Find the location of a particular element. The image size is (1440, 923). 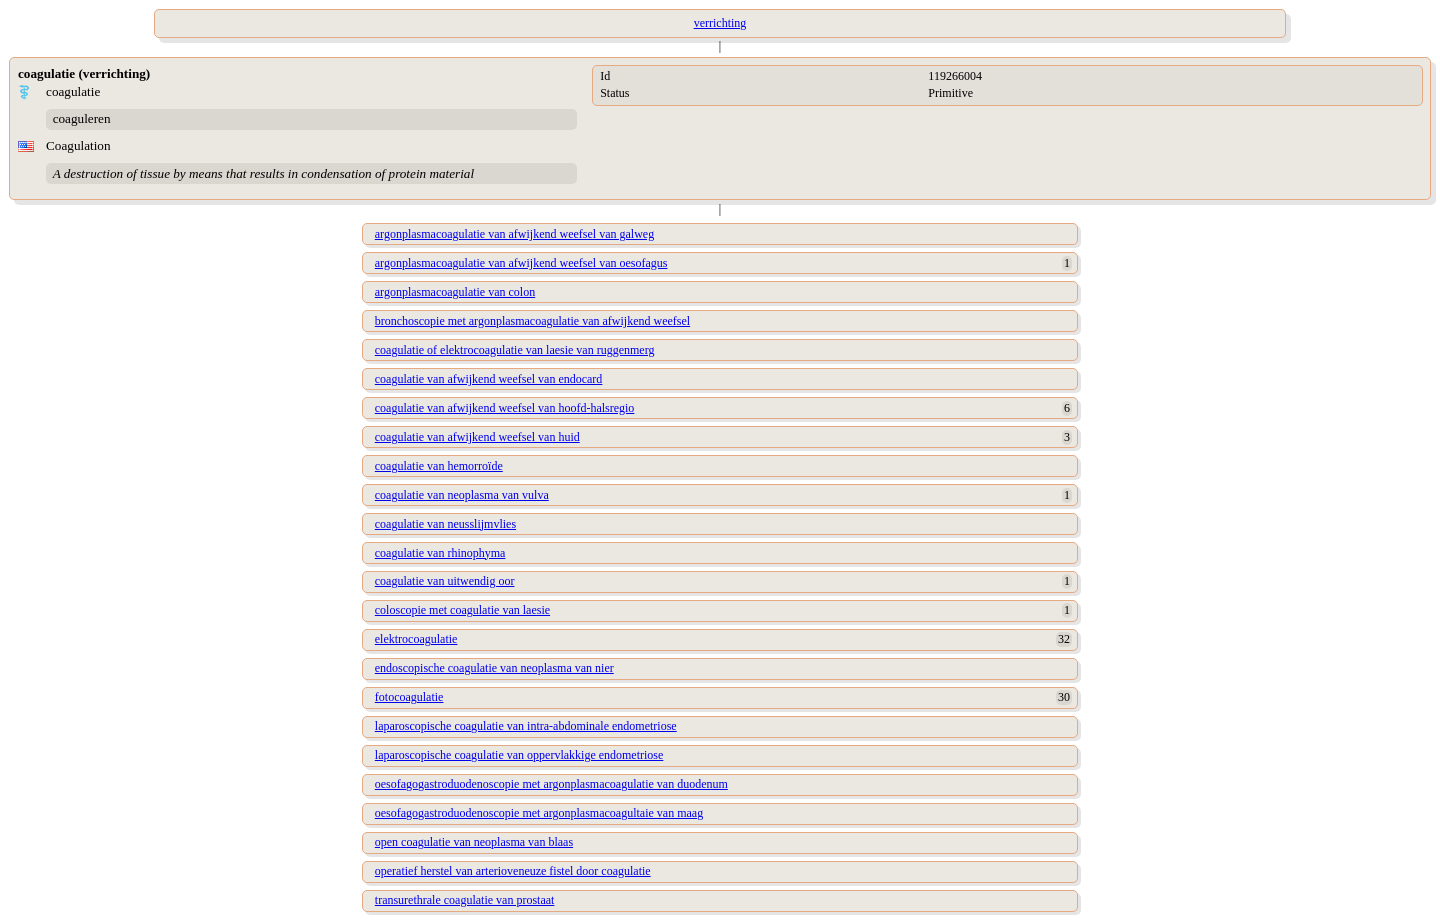

elektrocoagulatie is located at coordinates (416, 639).